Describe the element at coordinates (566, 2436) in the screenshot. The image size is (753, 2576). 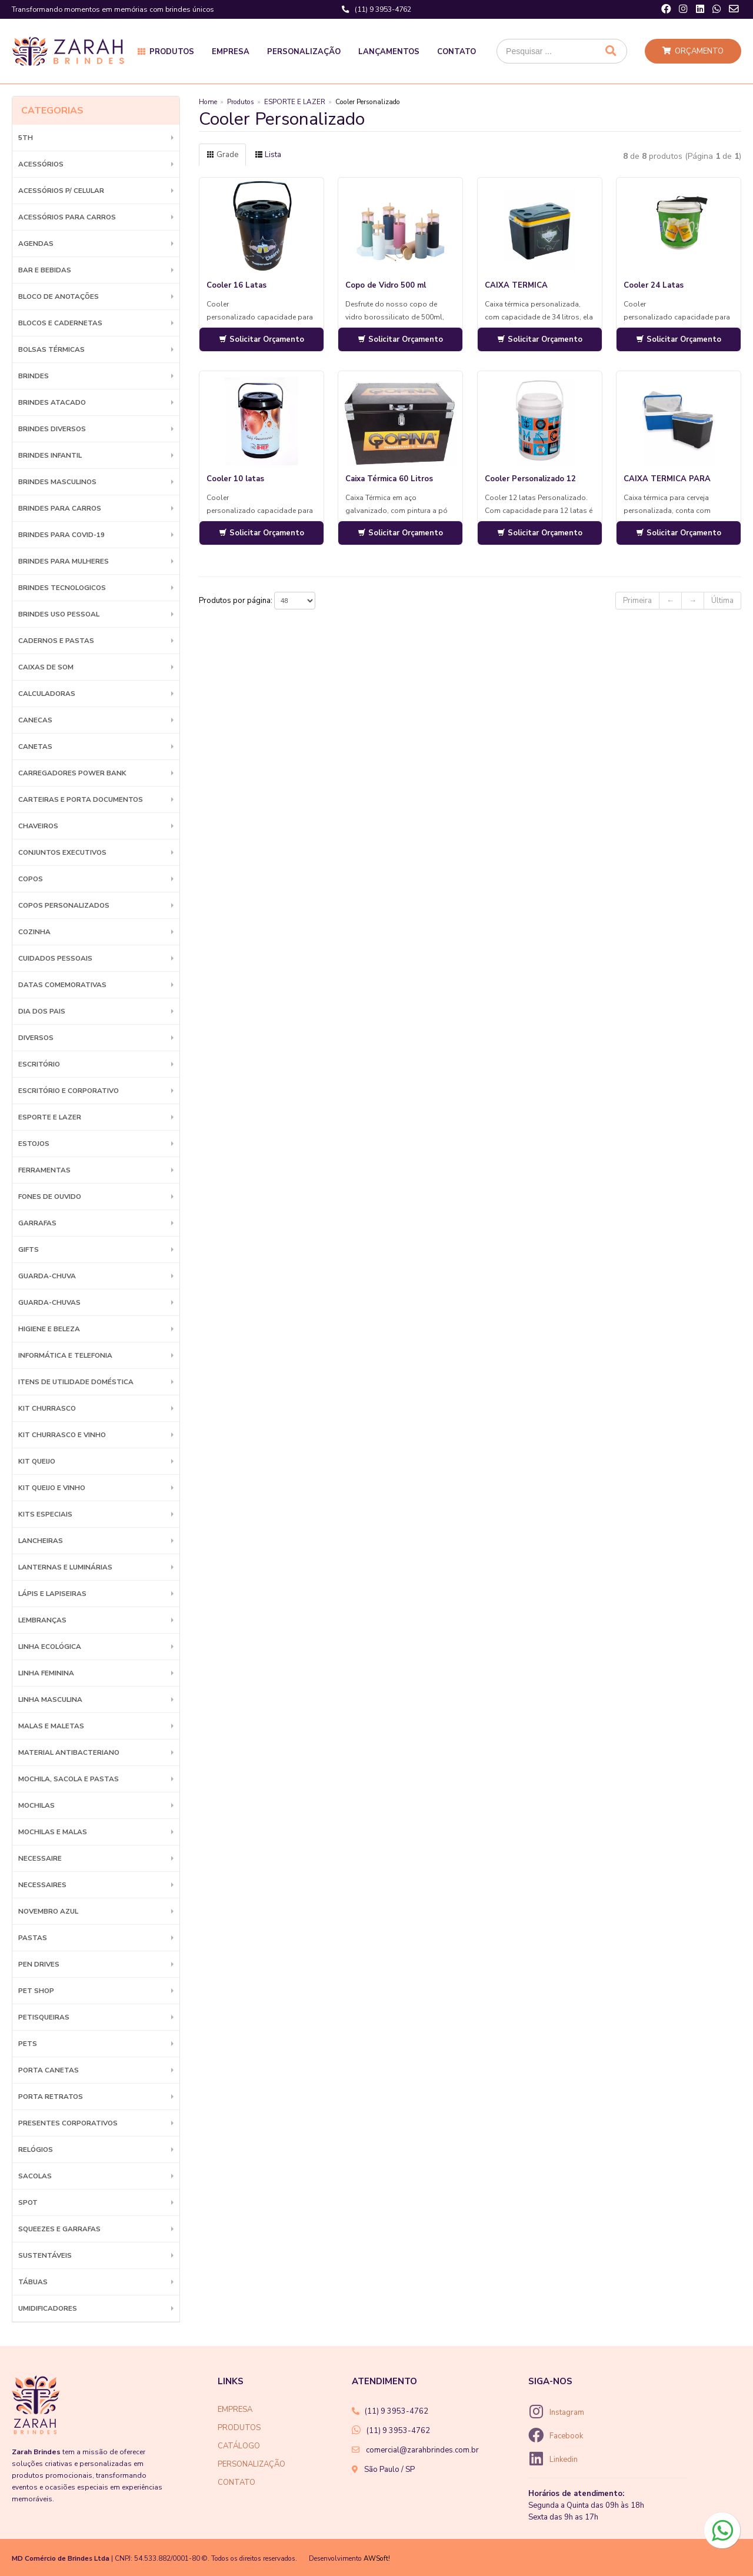
I see `Facebook` at that location.